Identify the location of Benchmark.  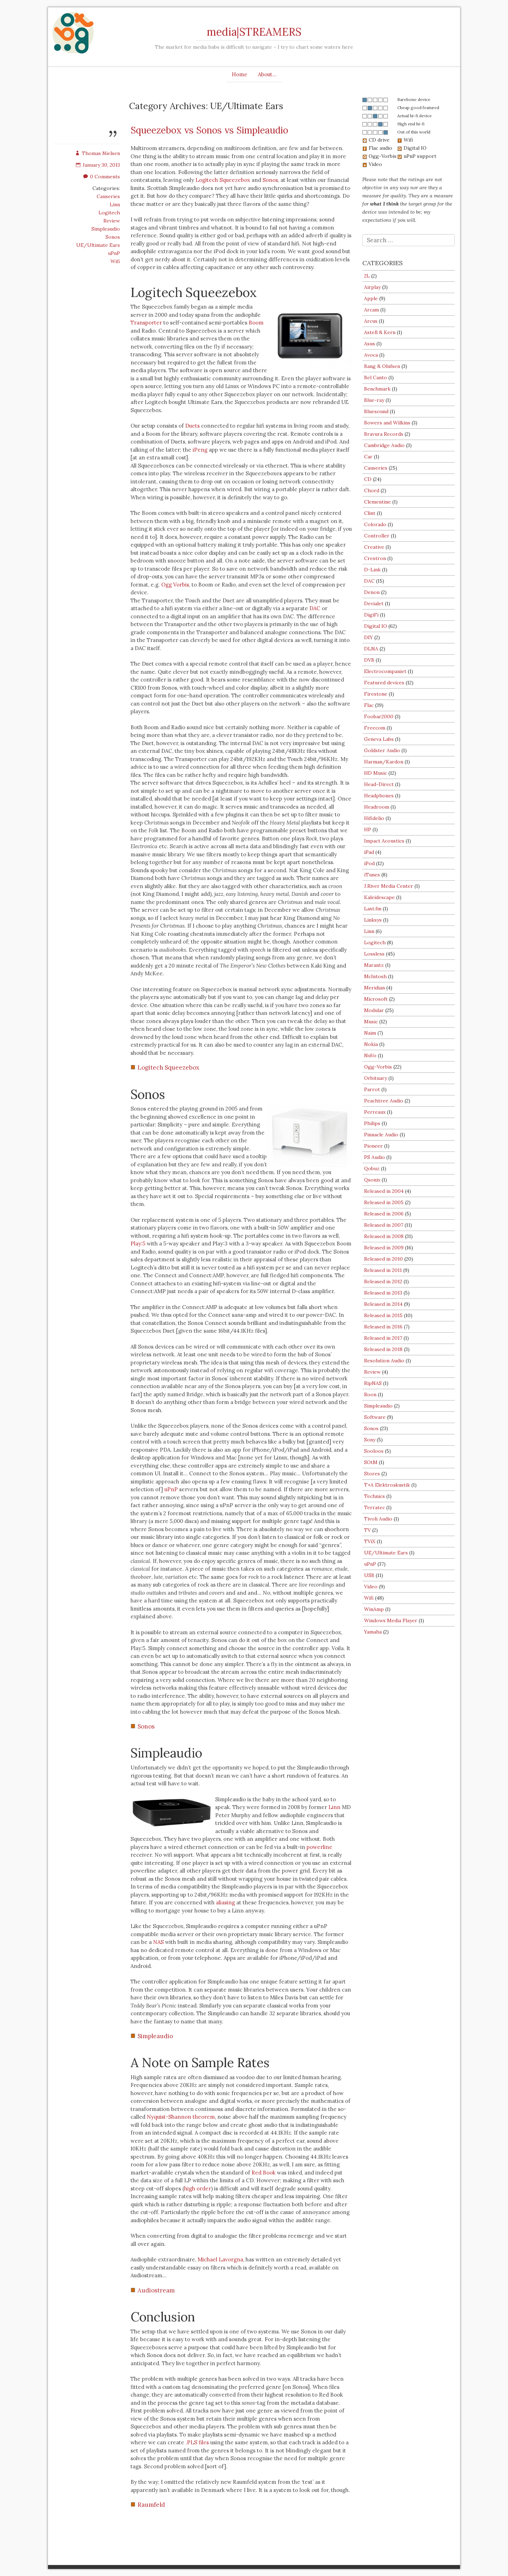
(377, 389).